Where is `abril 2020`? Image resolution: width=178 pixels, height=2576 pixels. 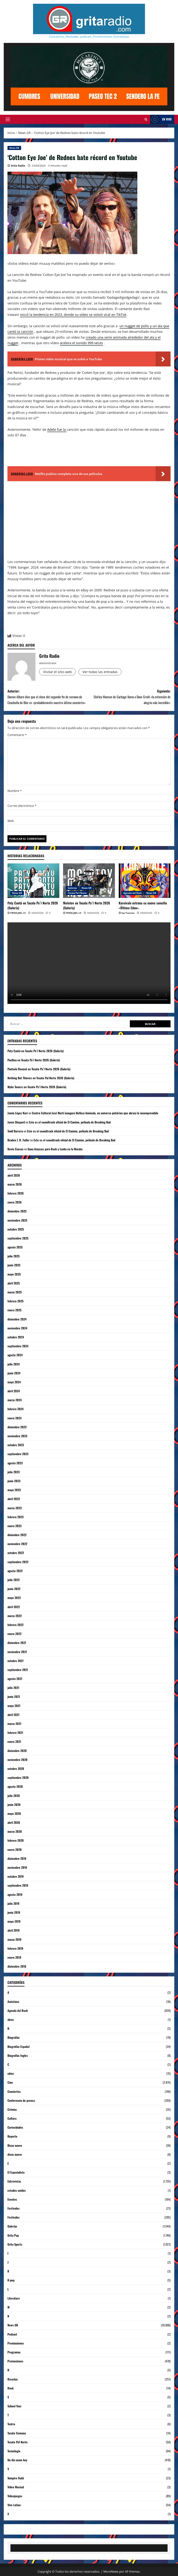
abril 2020 is located at coordinates (13, 1822).